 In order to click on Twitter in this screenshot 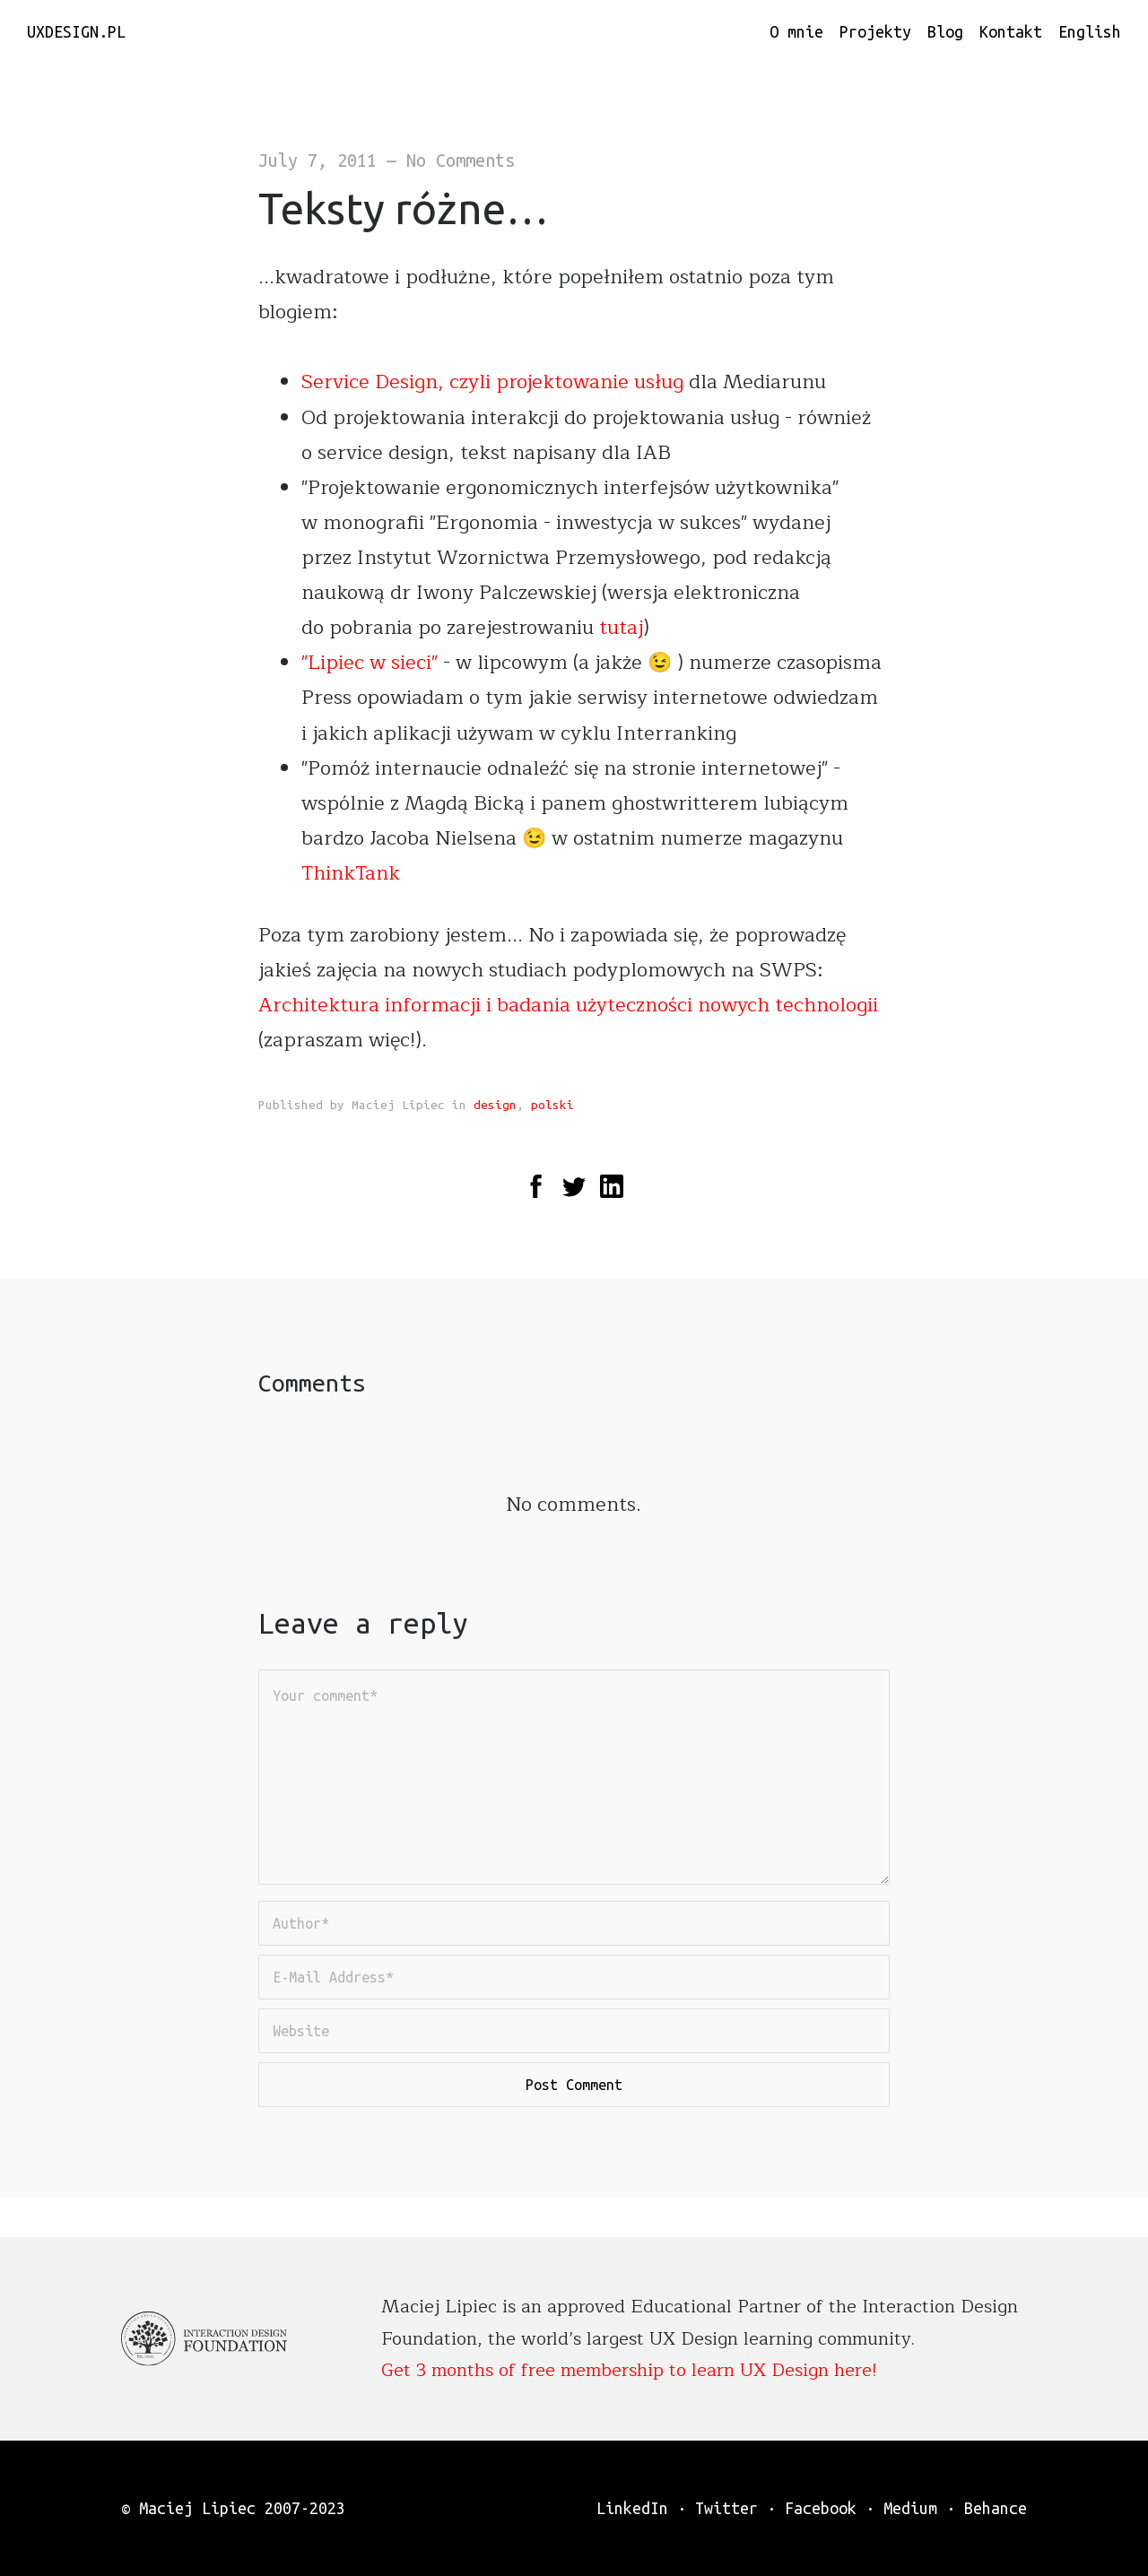, I will do `click(726, 2508)`.